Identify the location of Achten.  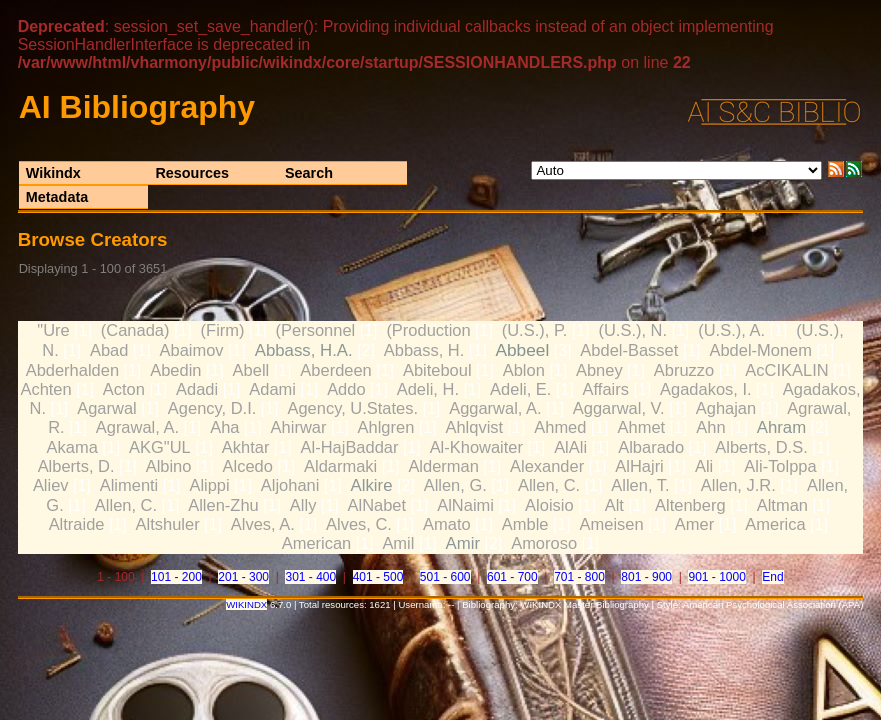
(45, 389).